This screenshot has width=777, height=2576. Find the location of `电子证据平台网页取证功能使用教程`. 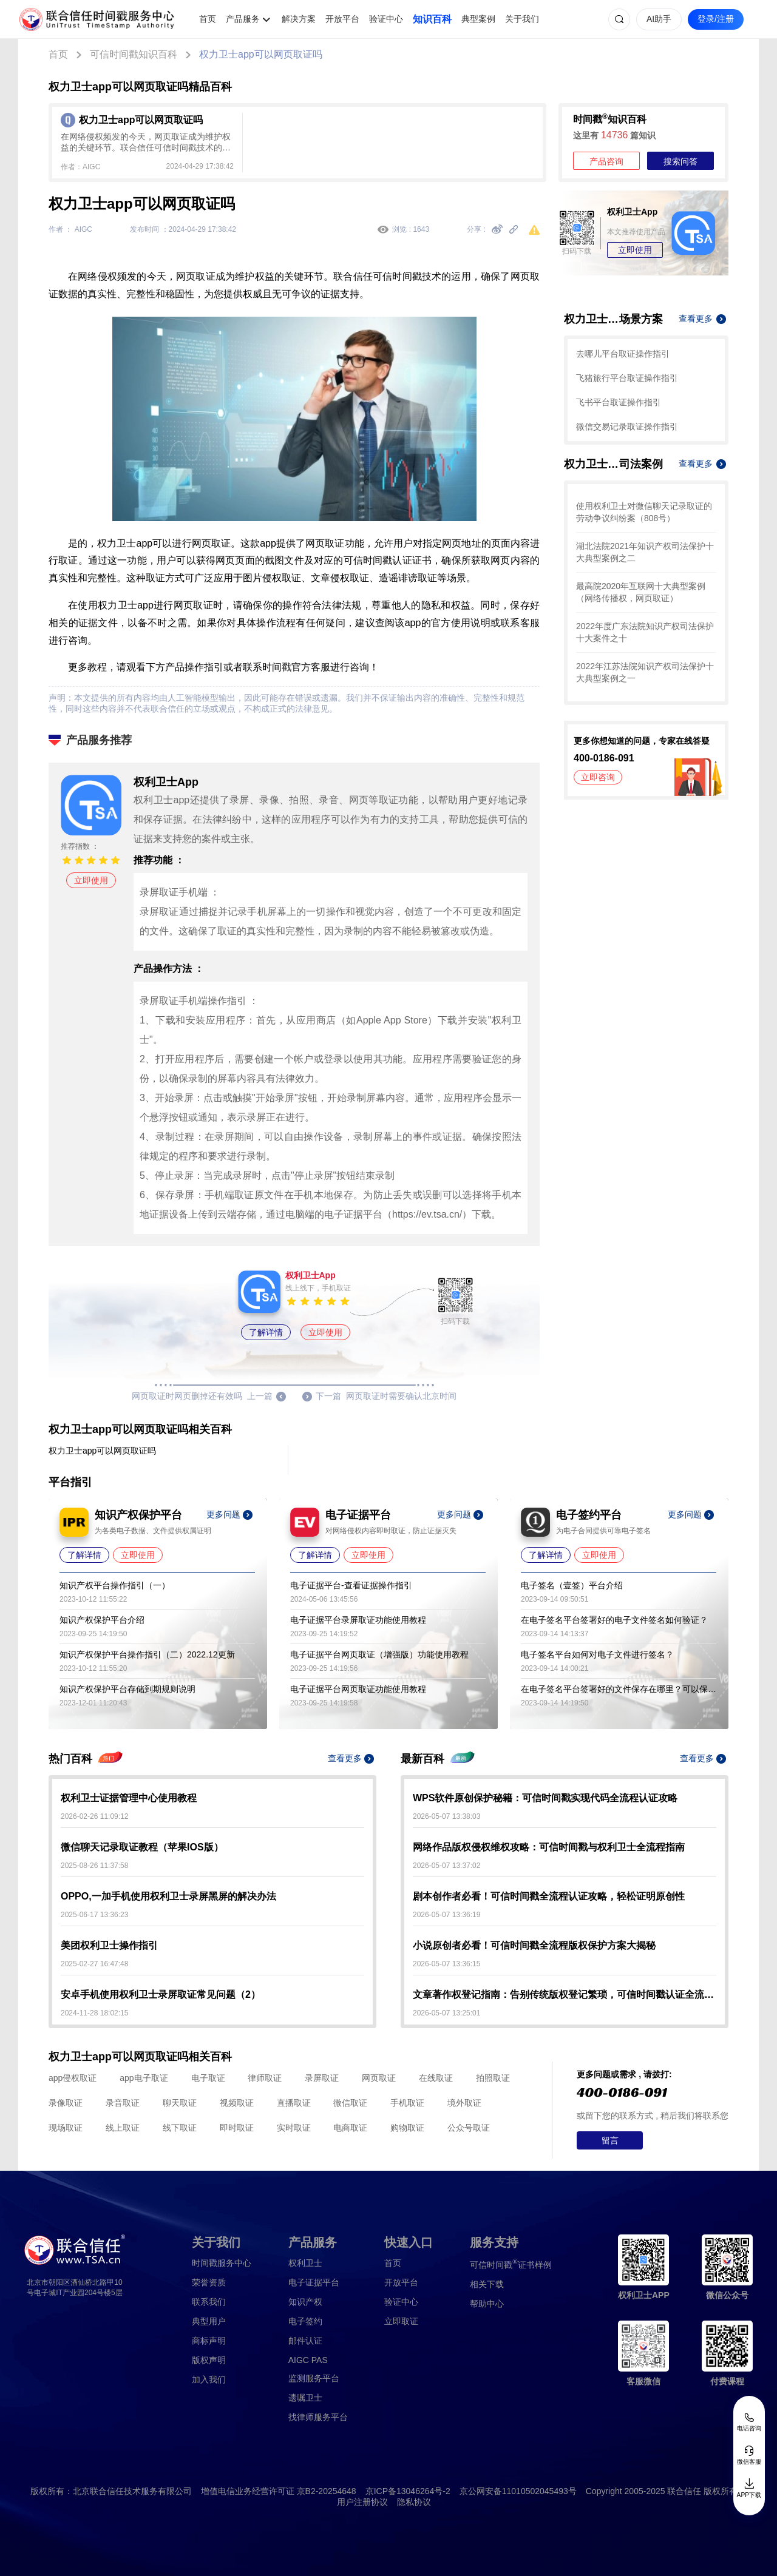

电子证据平台网页取证功能使用教程 is located at coordinates (358, 1689).